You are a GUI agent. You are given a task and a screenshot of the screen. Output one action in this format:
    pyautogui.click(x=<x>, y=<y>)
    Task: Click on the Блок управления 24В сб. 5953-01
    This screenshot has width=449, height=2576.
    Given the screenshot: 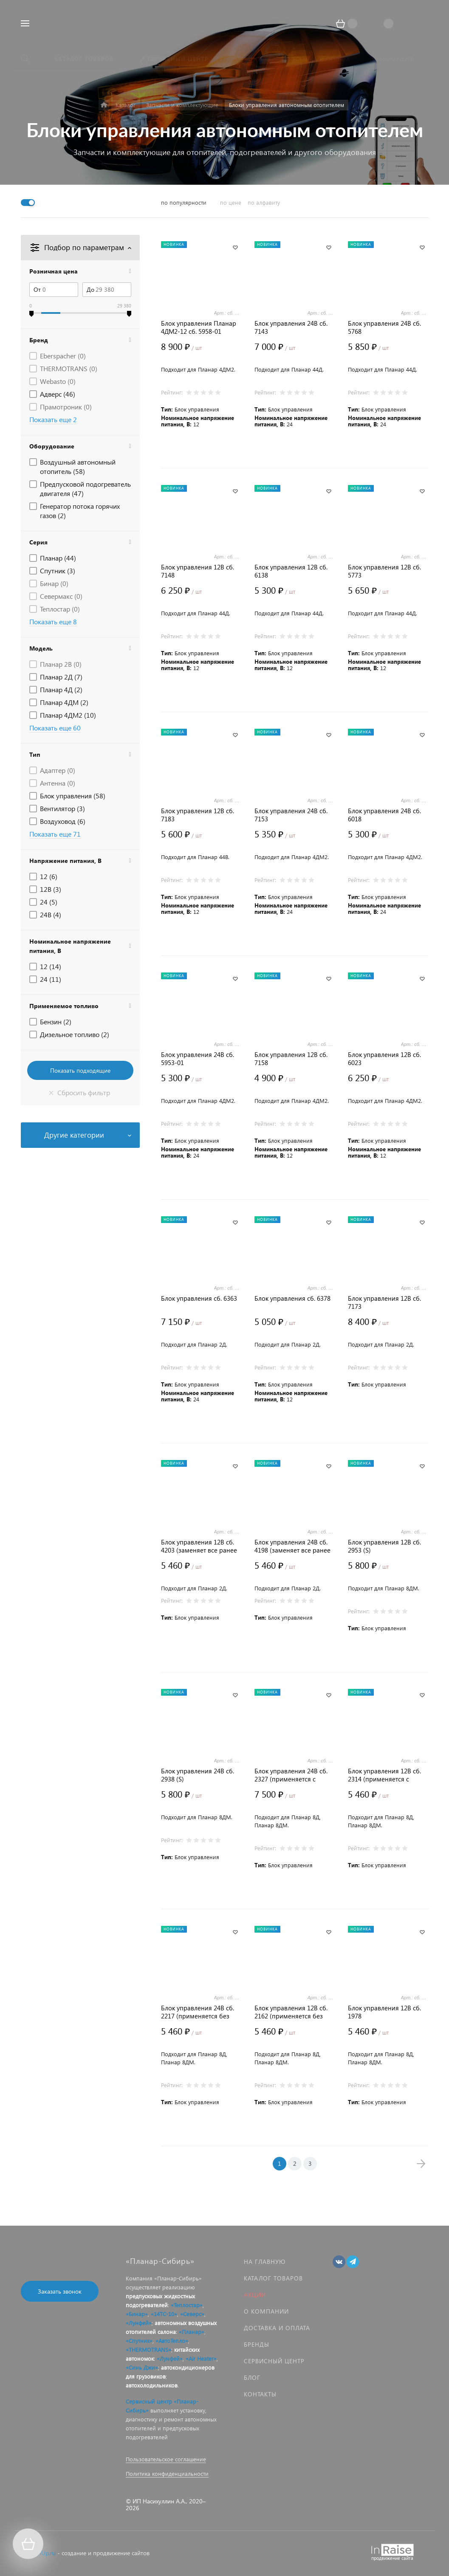 What is the action you would take?
    pyautogui.click(x=197, y=1059)
    